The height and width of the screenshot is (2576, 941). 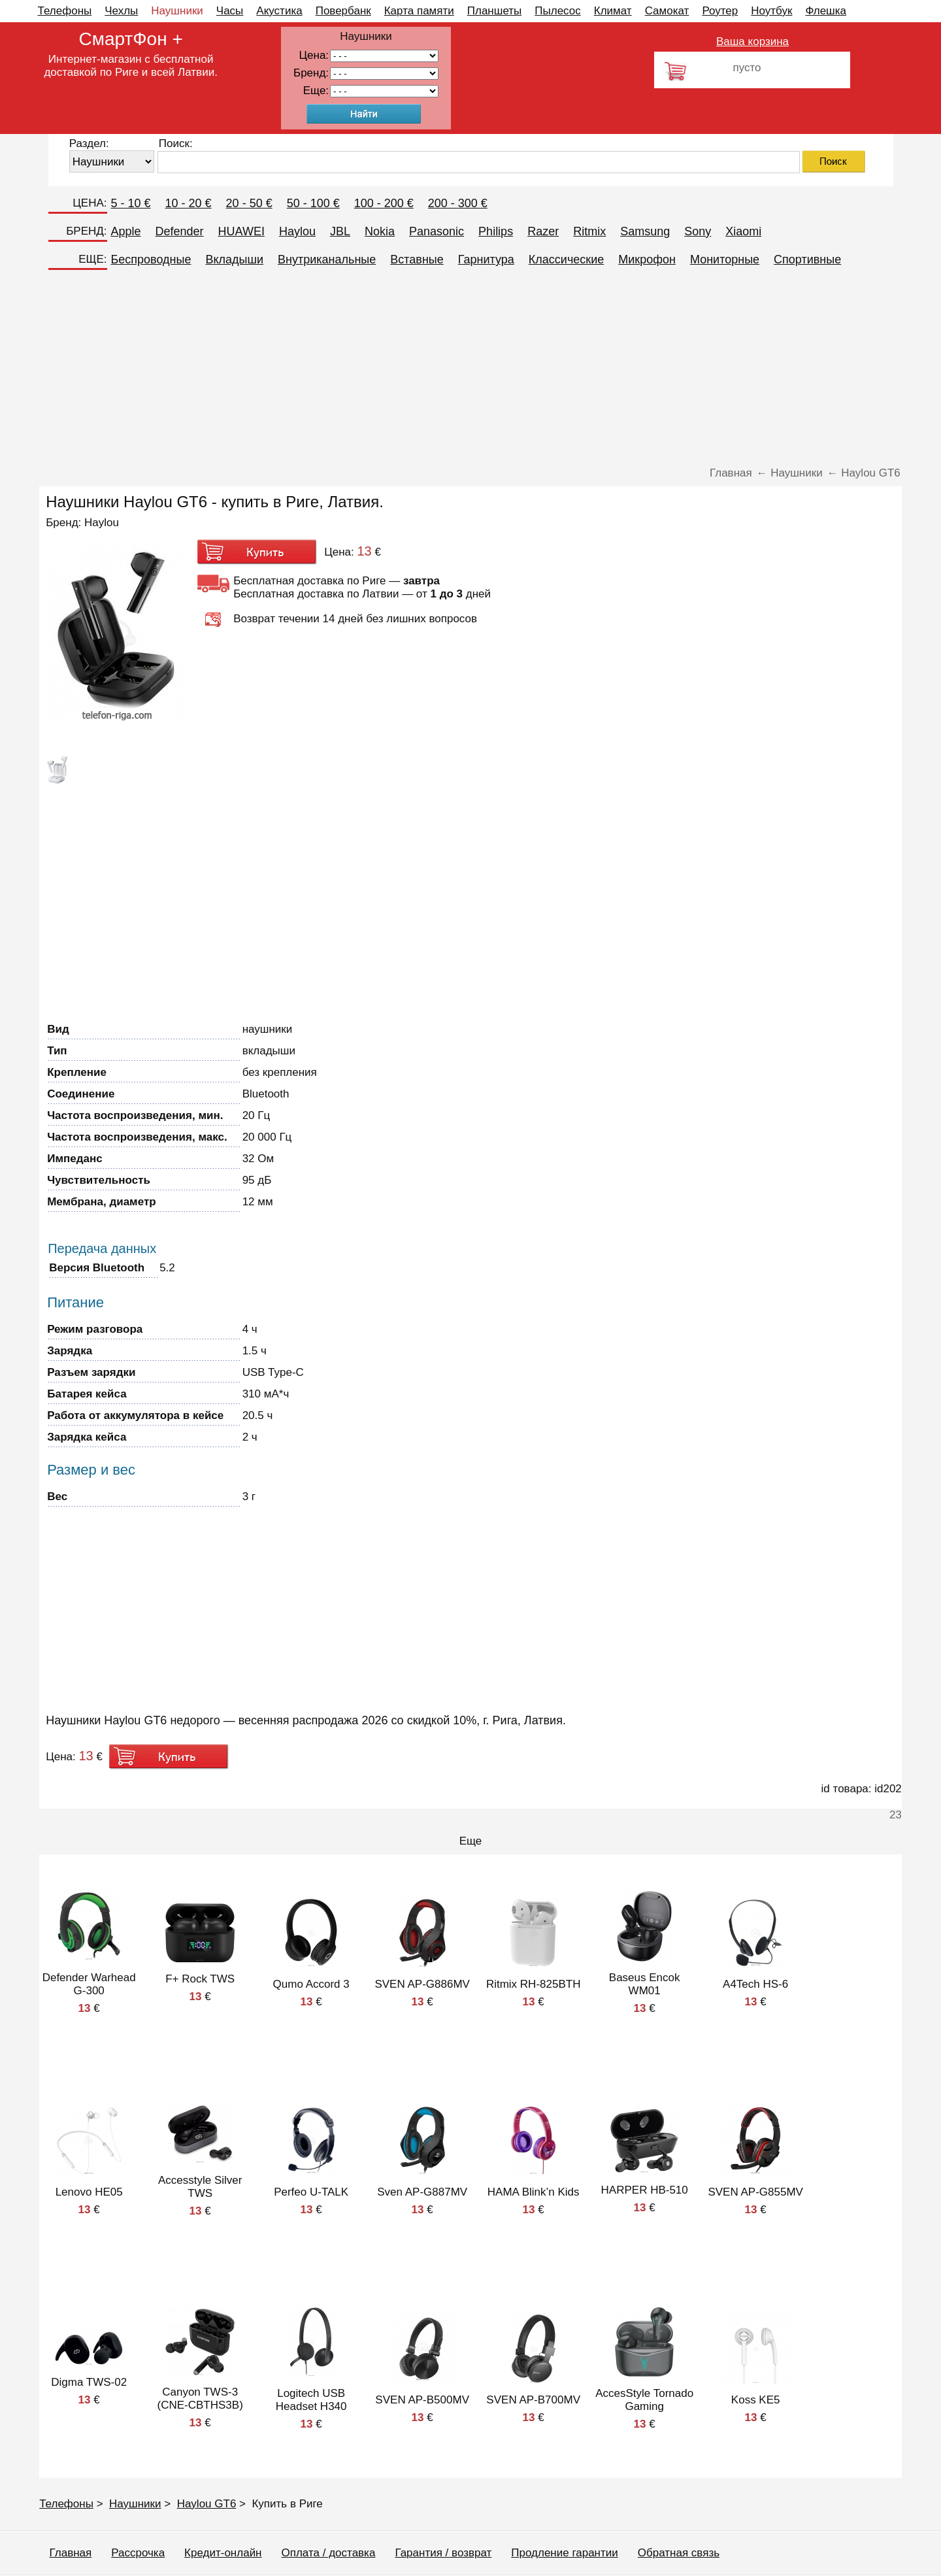 What do you see at coordinates (755, 1984) in the screenshot?
I see `A4Tech HS-6` at bounding box center [755, 1984].